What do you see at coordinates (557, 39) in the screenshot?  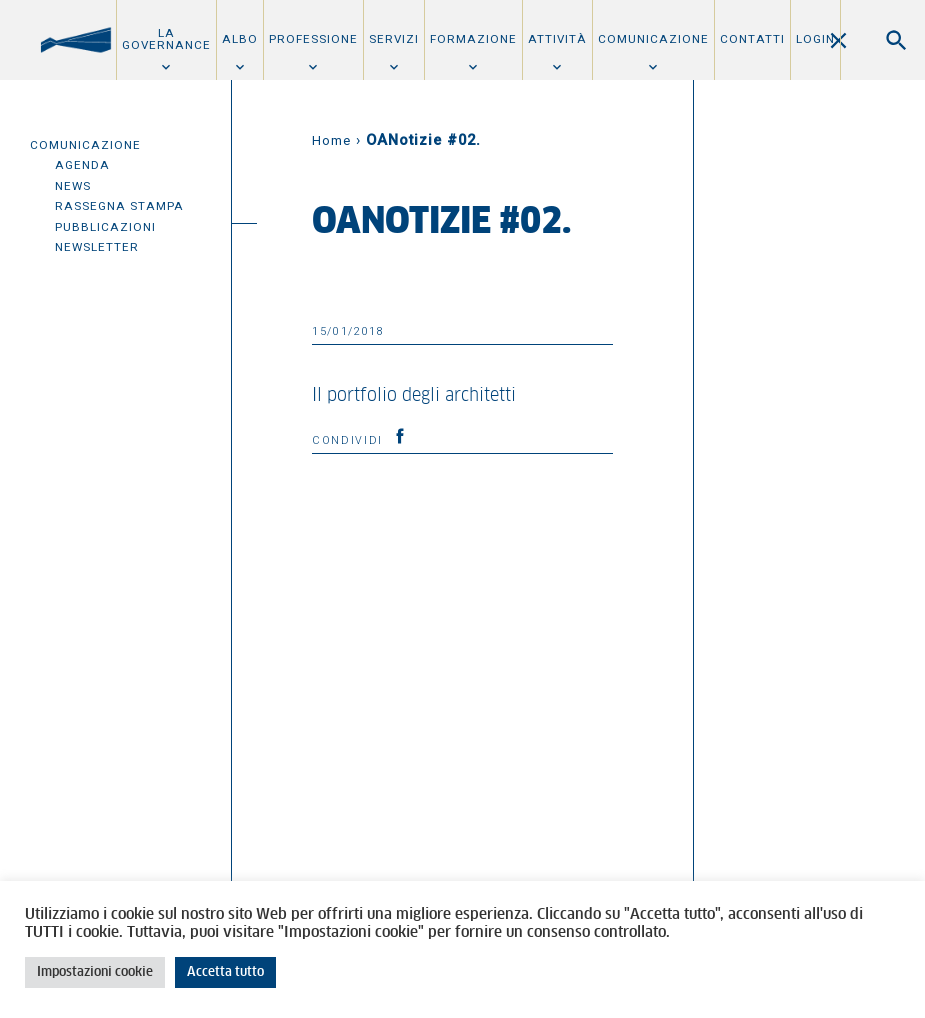 I see `Attività` at bounding box center [557, 39].